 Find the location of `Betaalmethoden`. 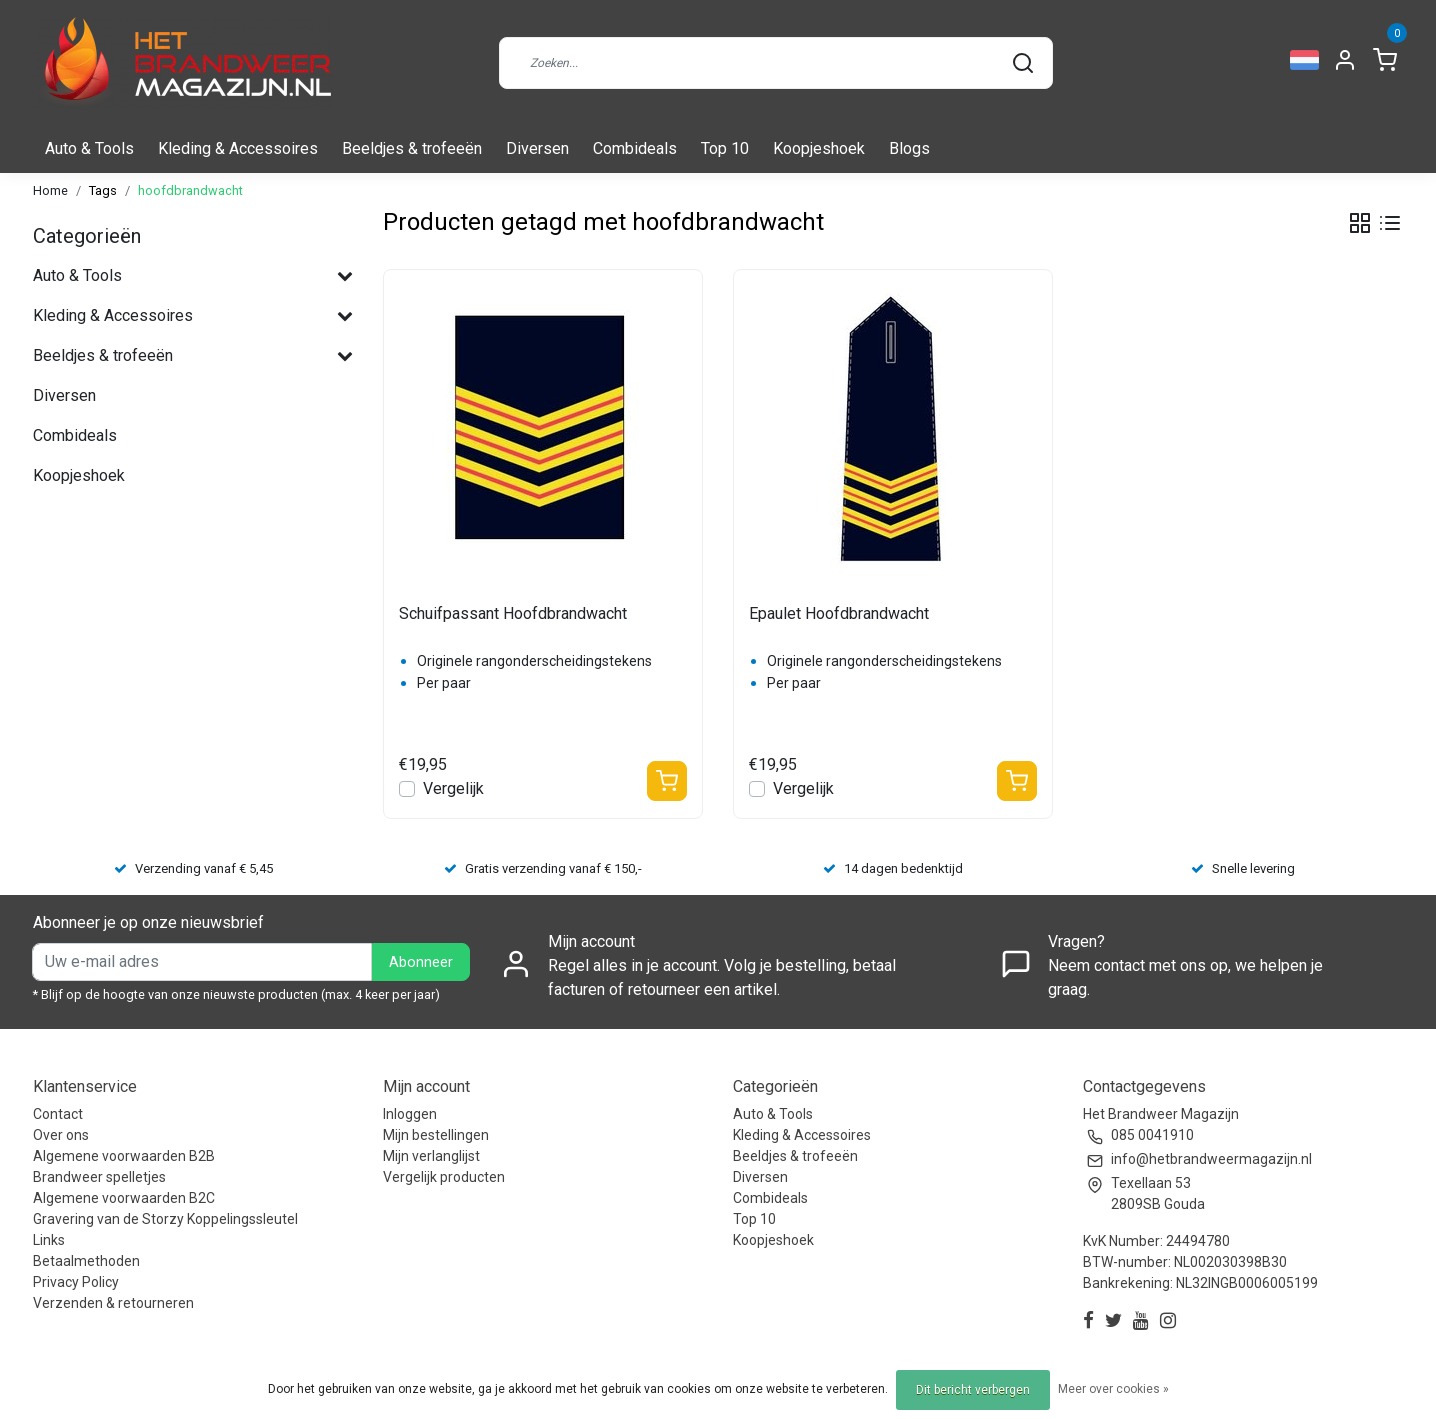

Betaalmethoden is located at coordinates (86, 1261).